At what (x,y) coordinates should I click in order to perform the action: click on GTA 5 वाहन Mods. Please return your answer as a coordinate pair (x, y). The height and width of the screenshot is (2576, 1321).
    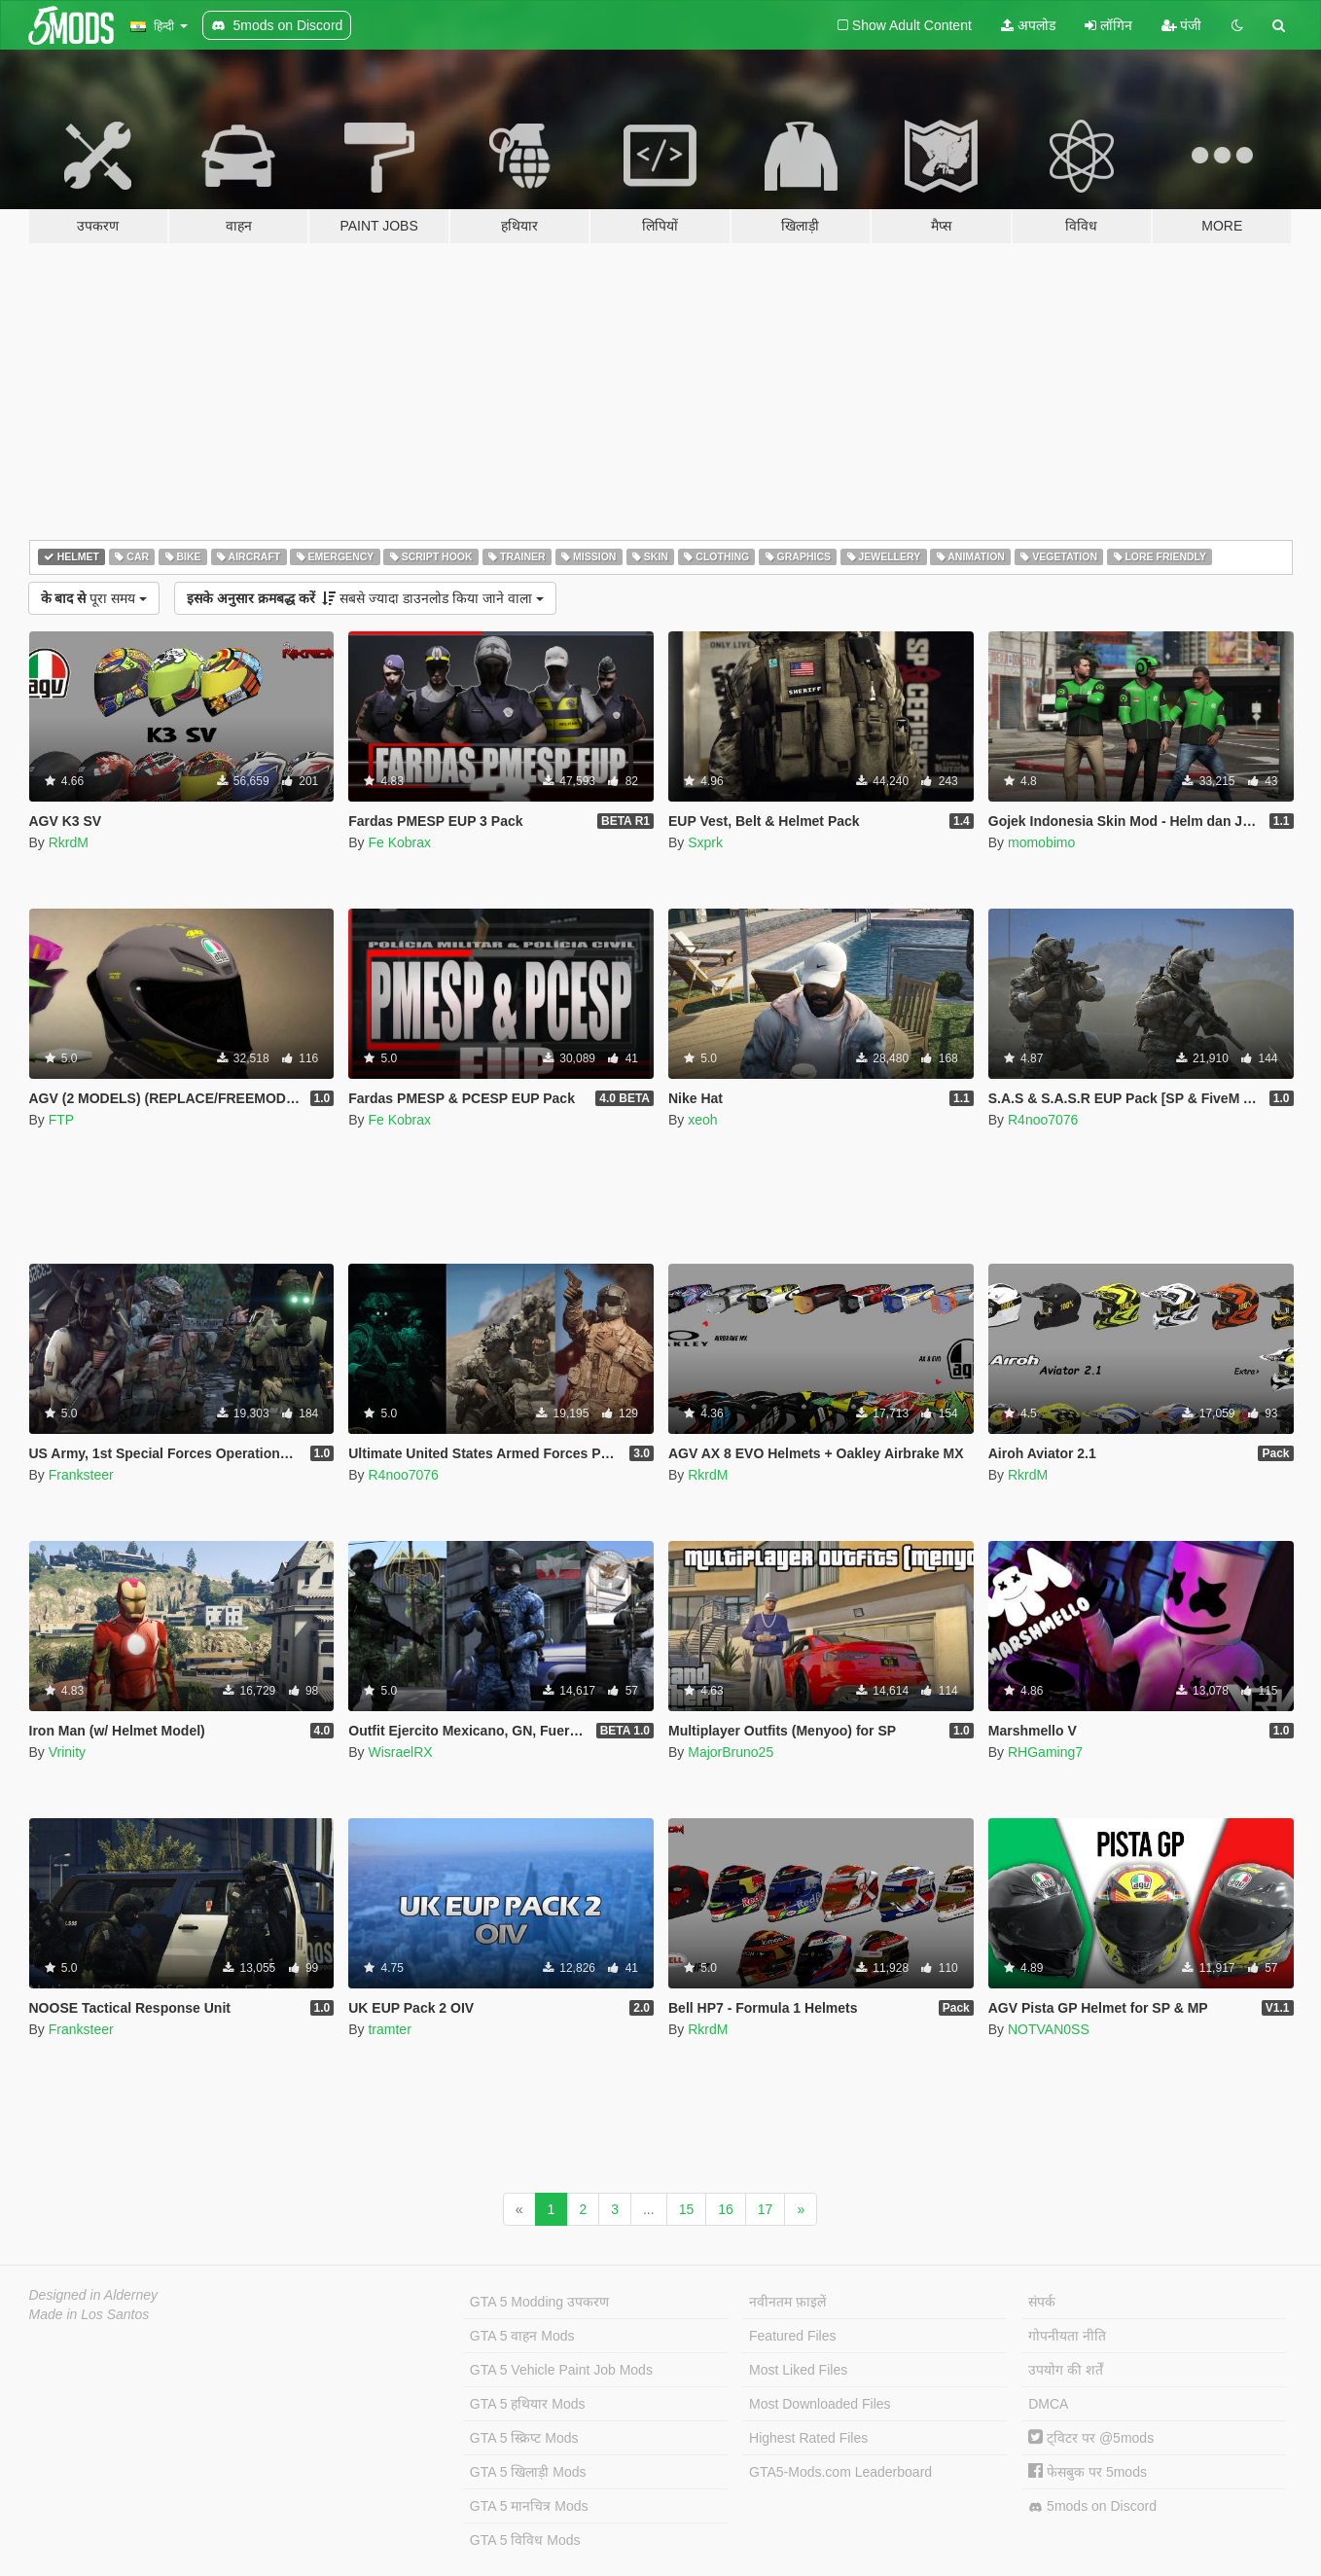
    Looking at the image, I should click on (522, 2335).